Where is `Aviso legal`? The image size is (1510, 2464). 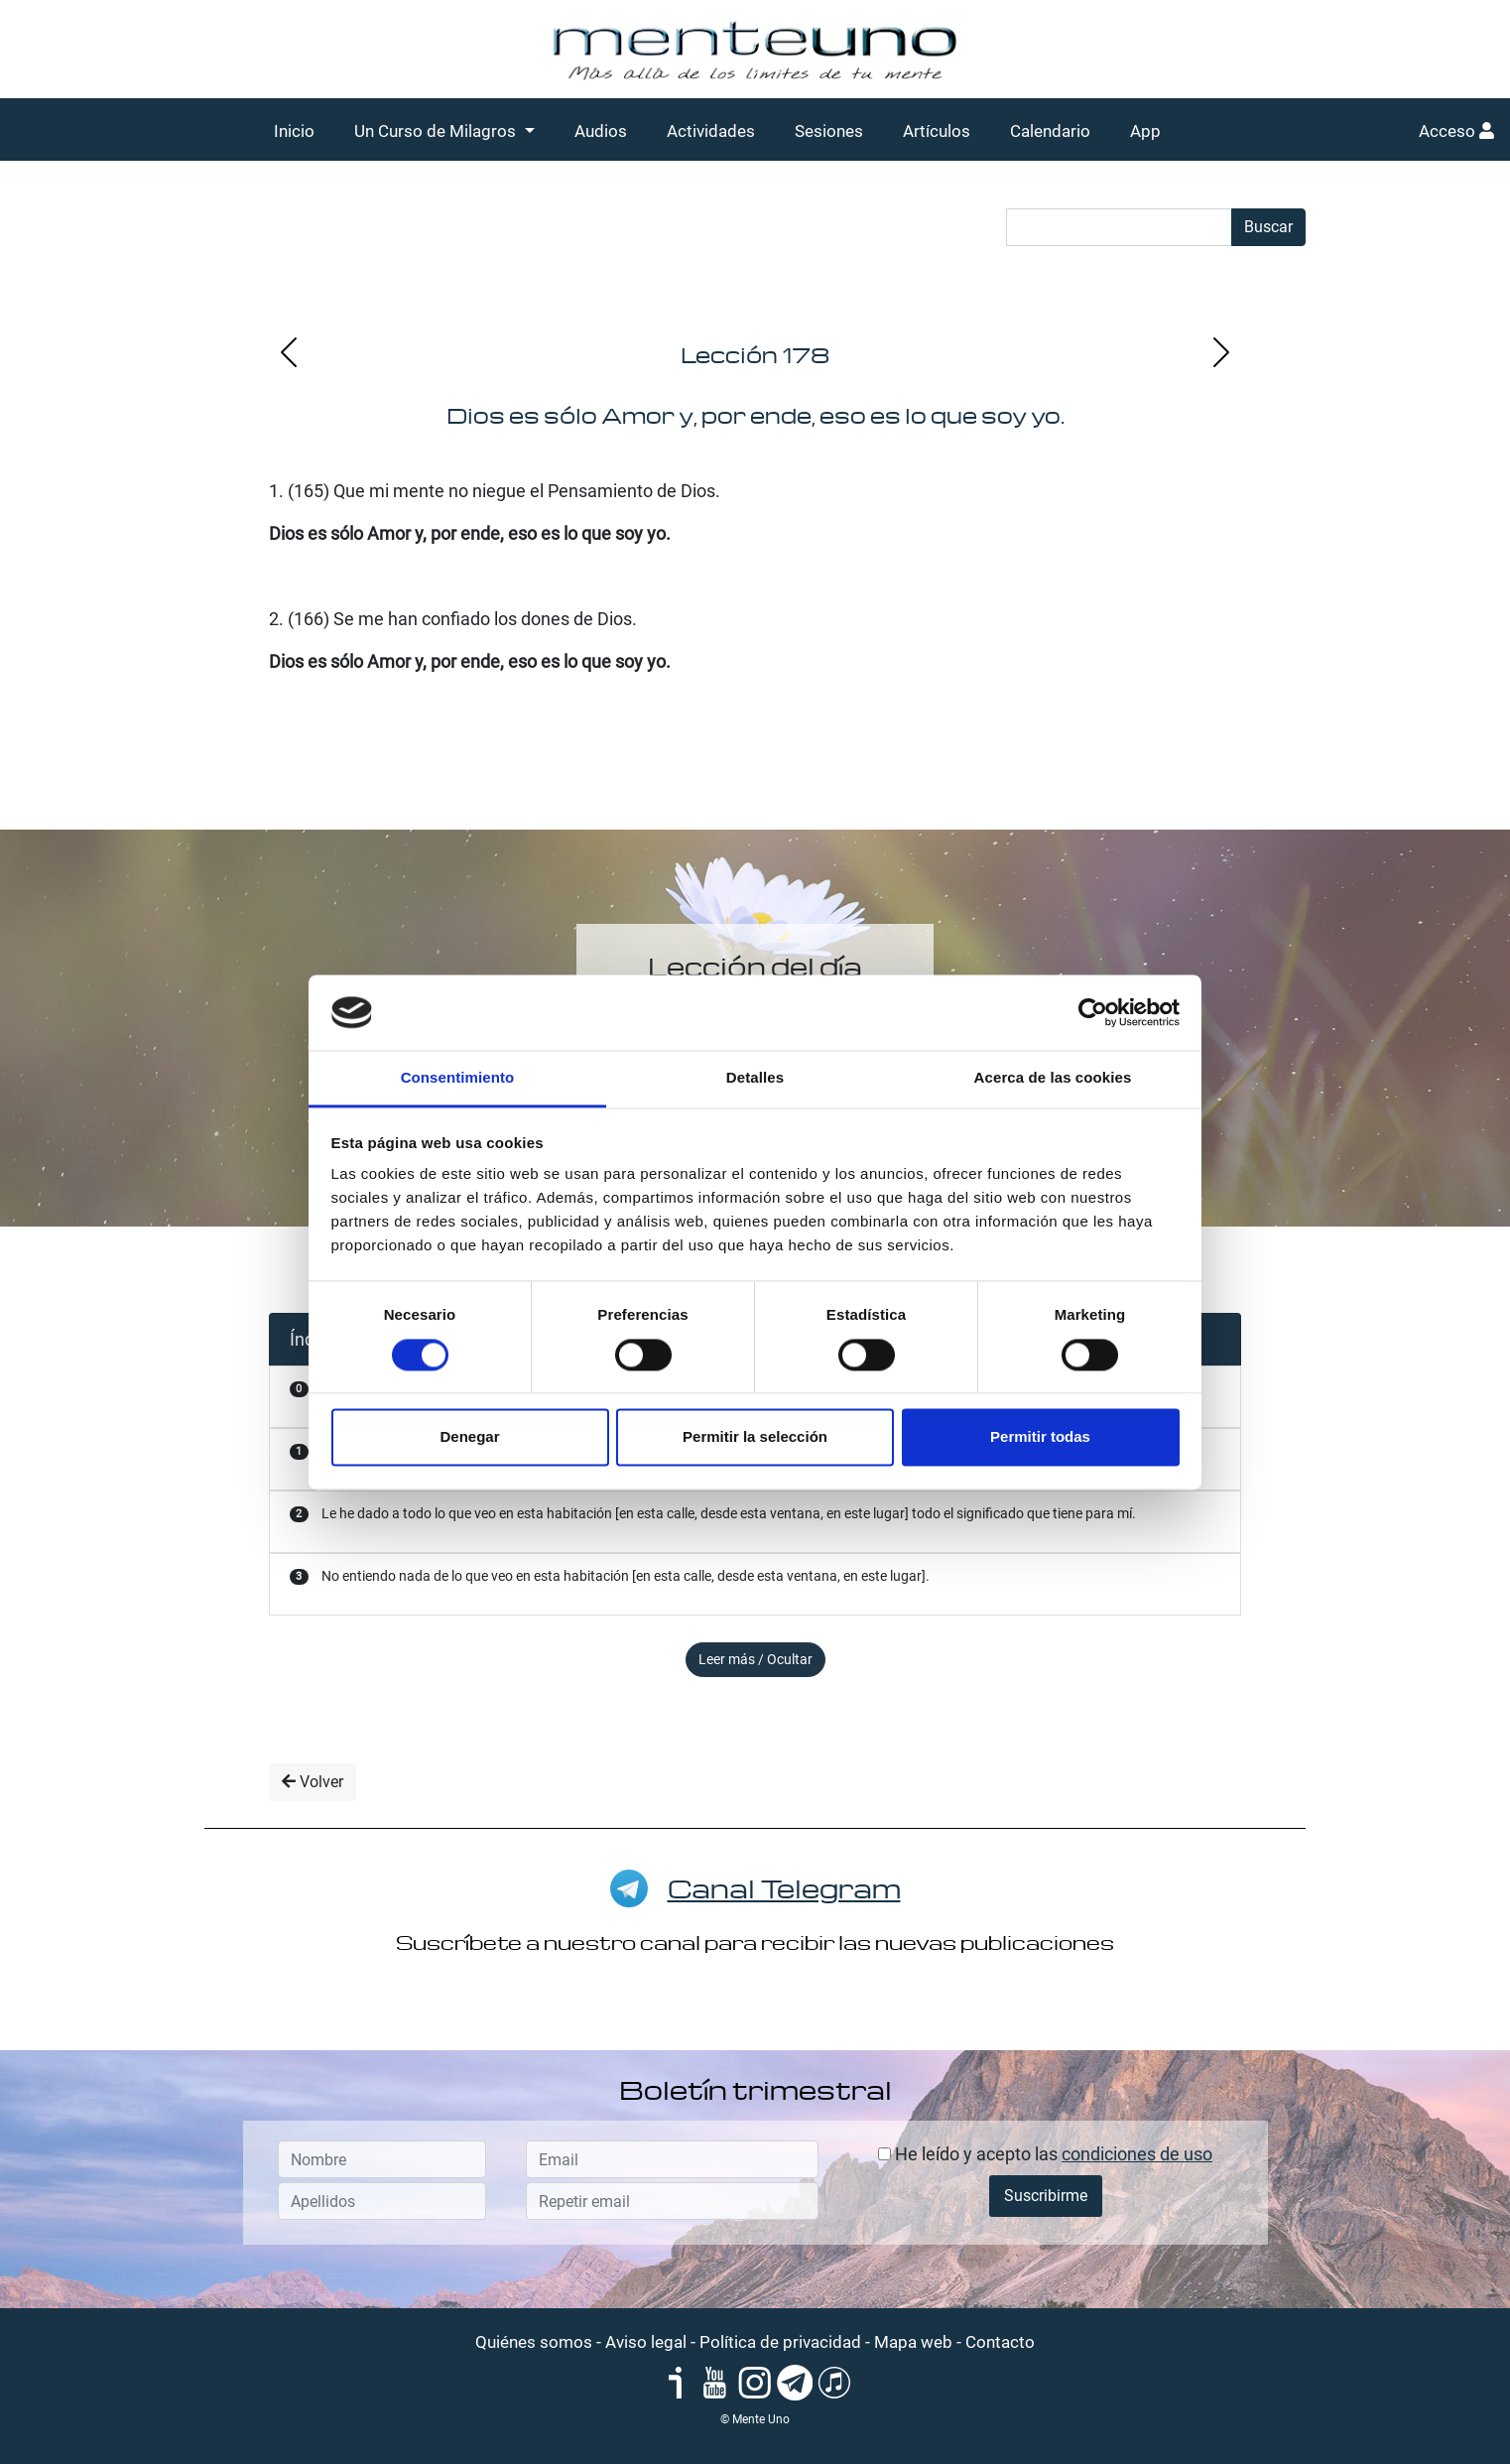 Aviso legal is located at coordinates (646, 2342).